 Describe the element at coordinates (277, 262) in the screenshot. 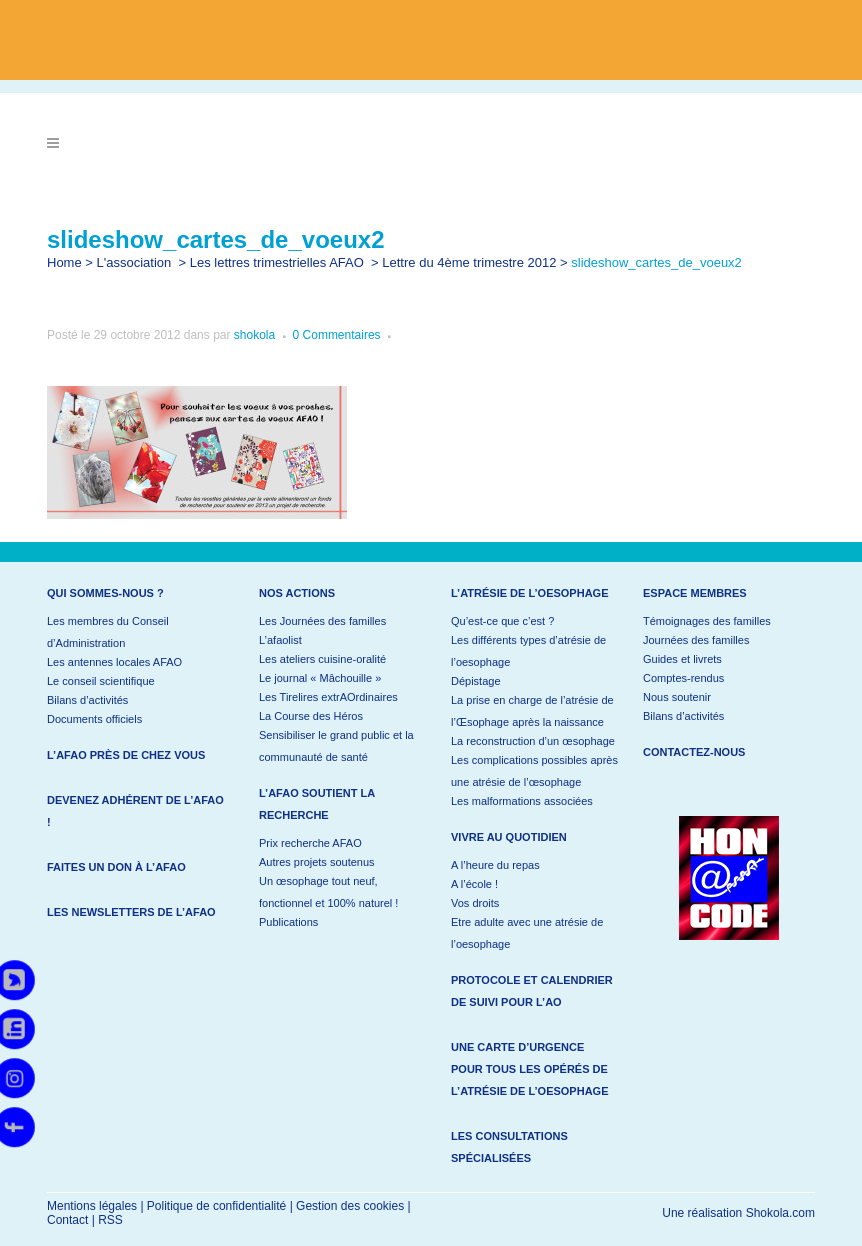

I see `Les lettres trimestrielles AFAO` at that location.